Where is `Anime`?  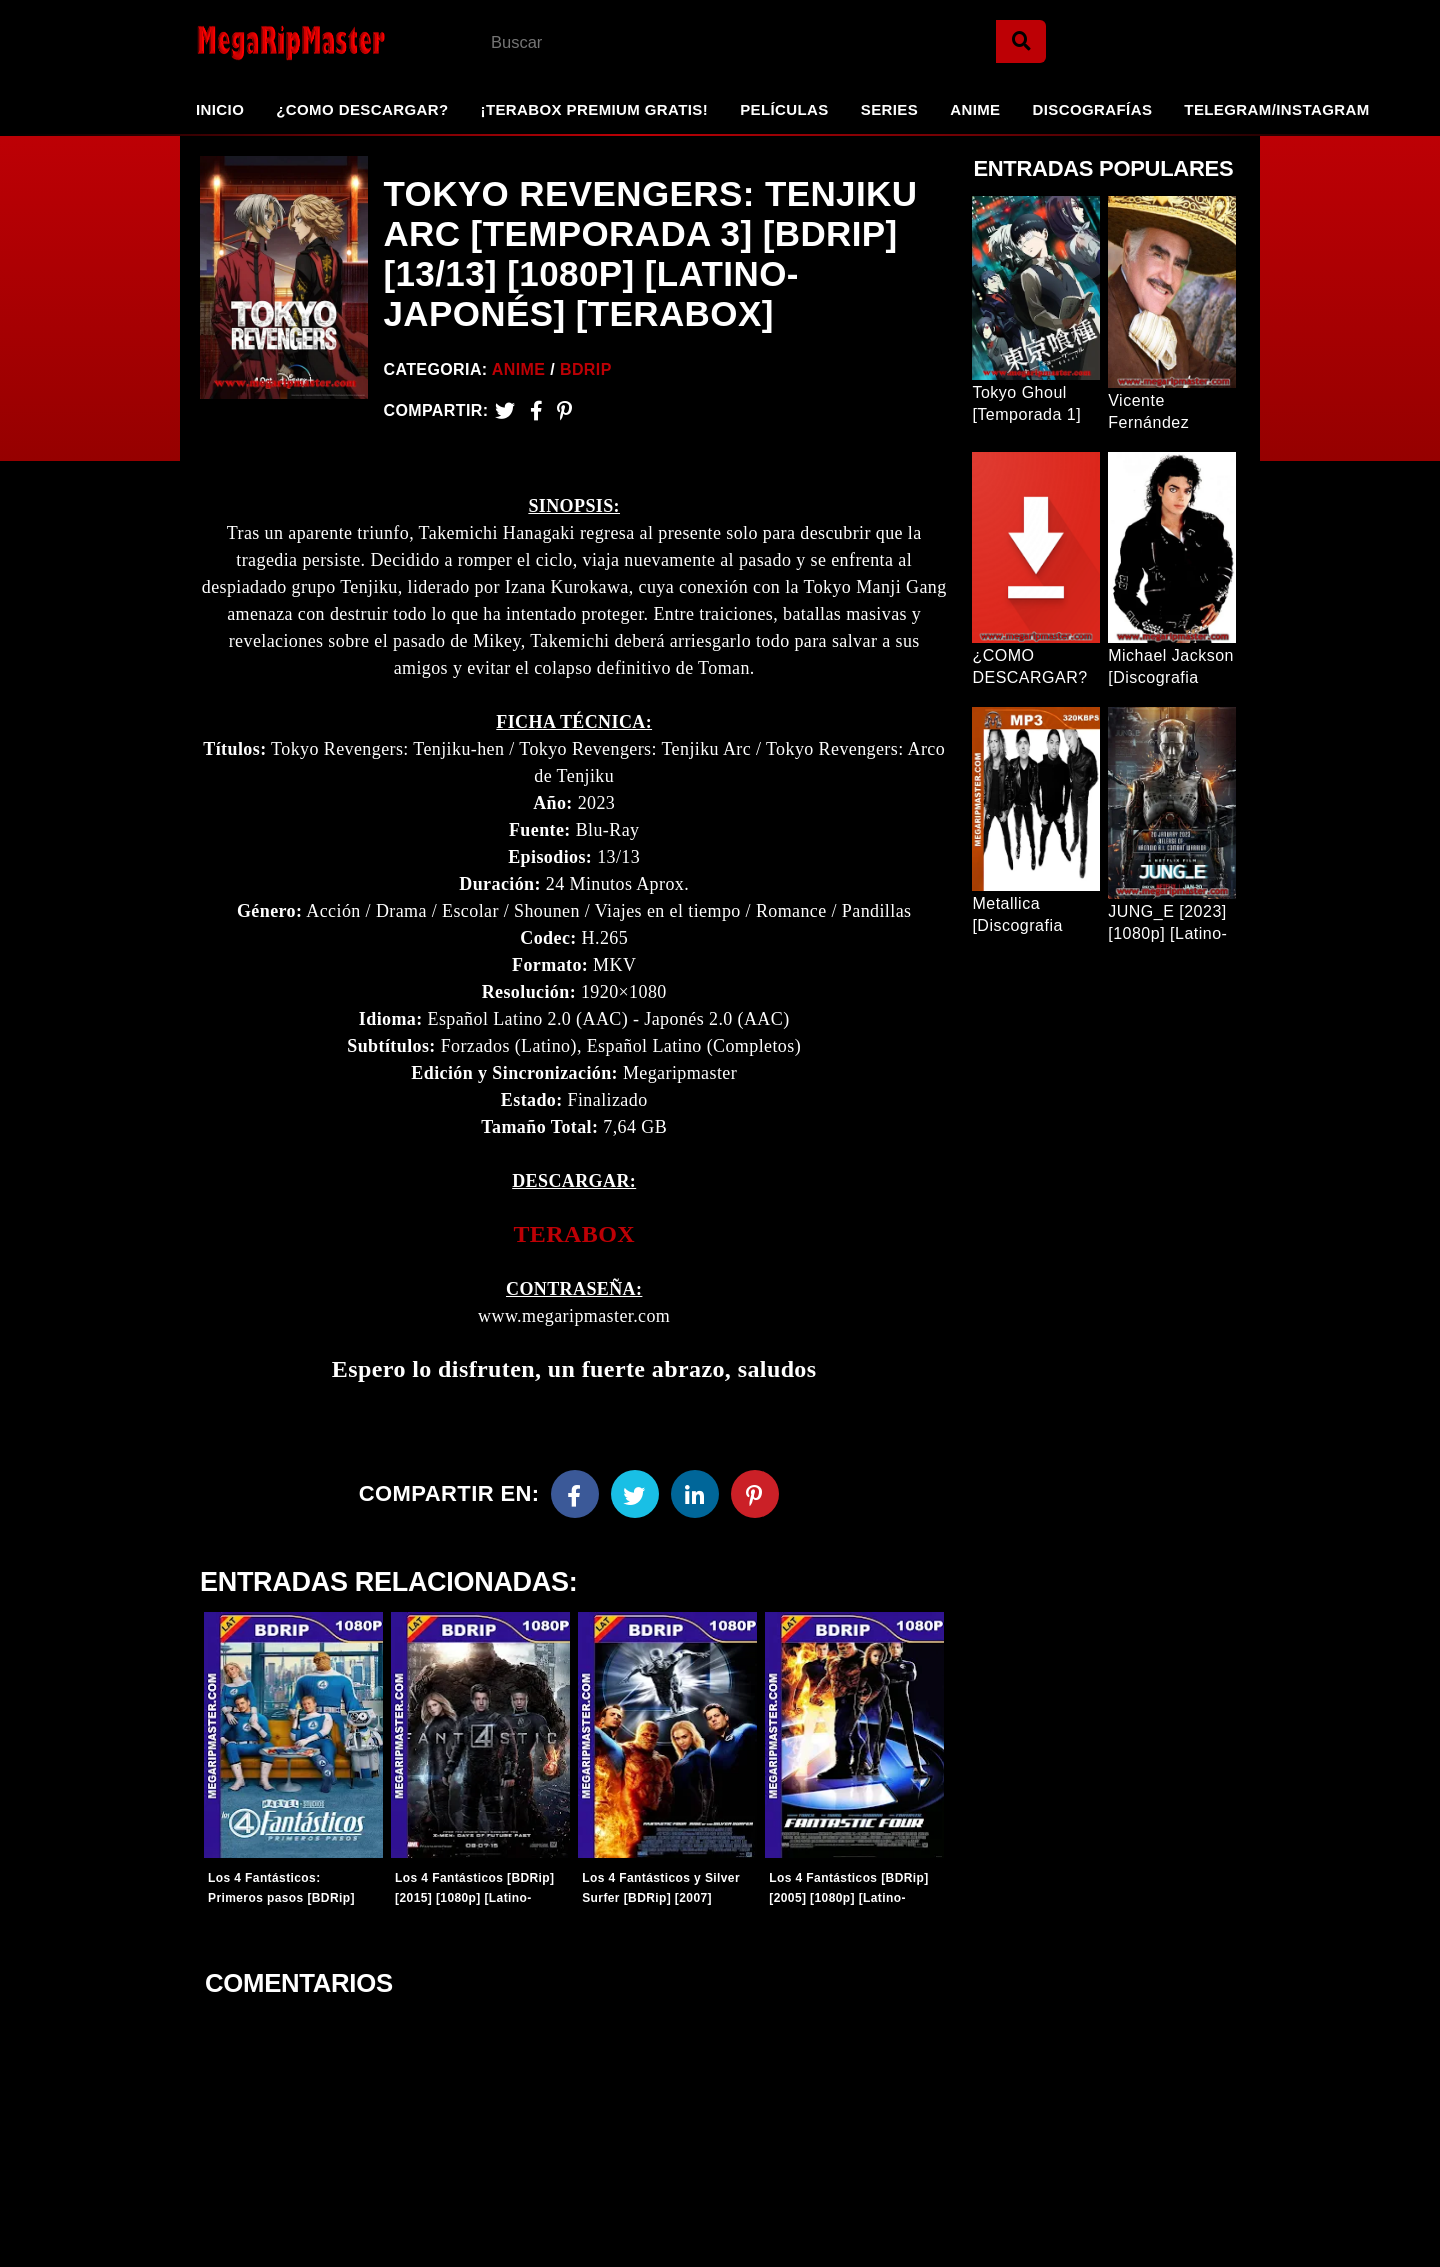 Anime is located at coordinates (975, 109).